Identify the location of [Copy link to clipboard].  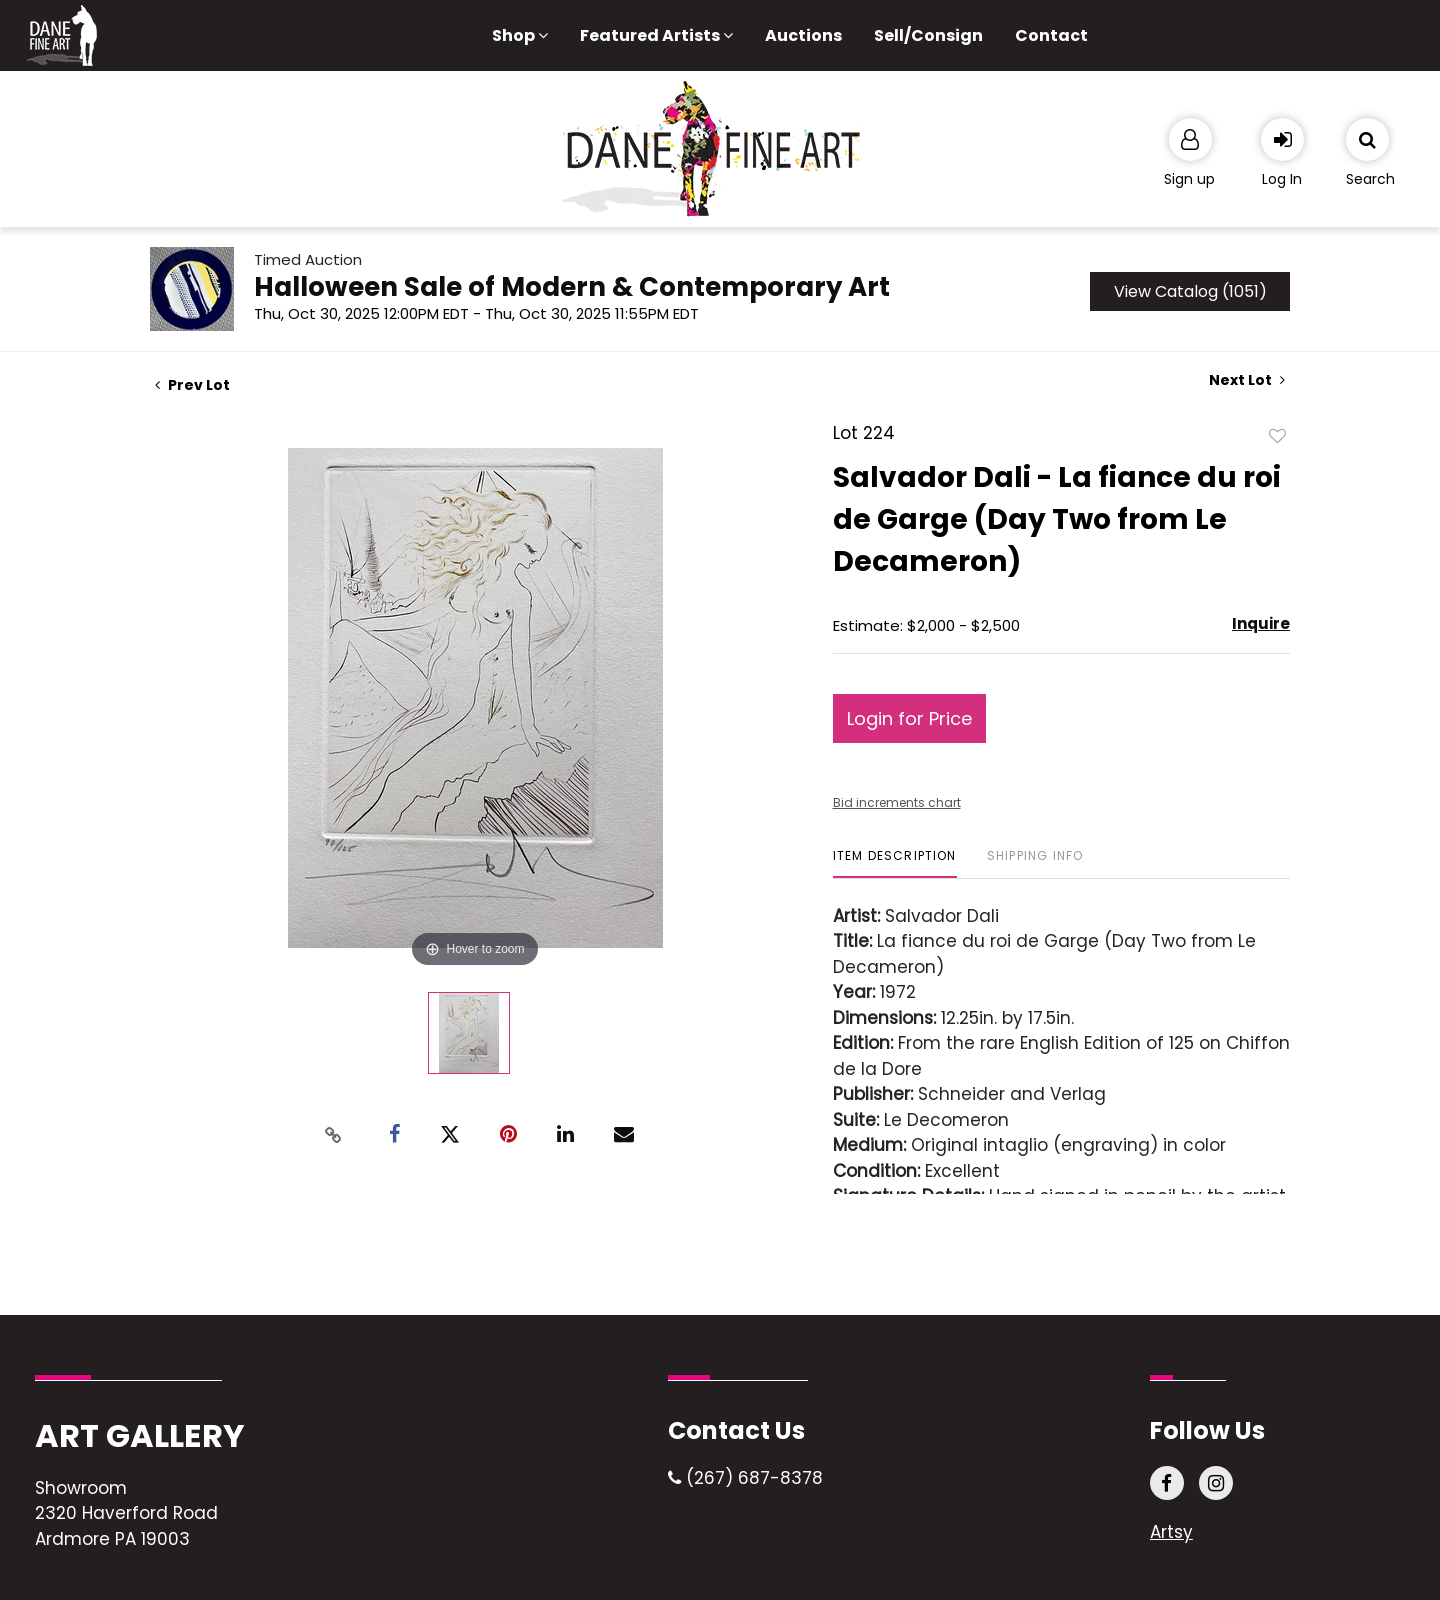
(334, 1135).